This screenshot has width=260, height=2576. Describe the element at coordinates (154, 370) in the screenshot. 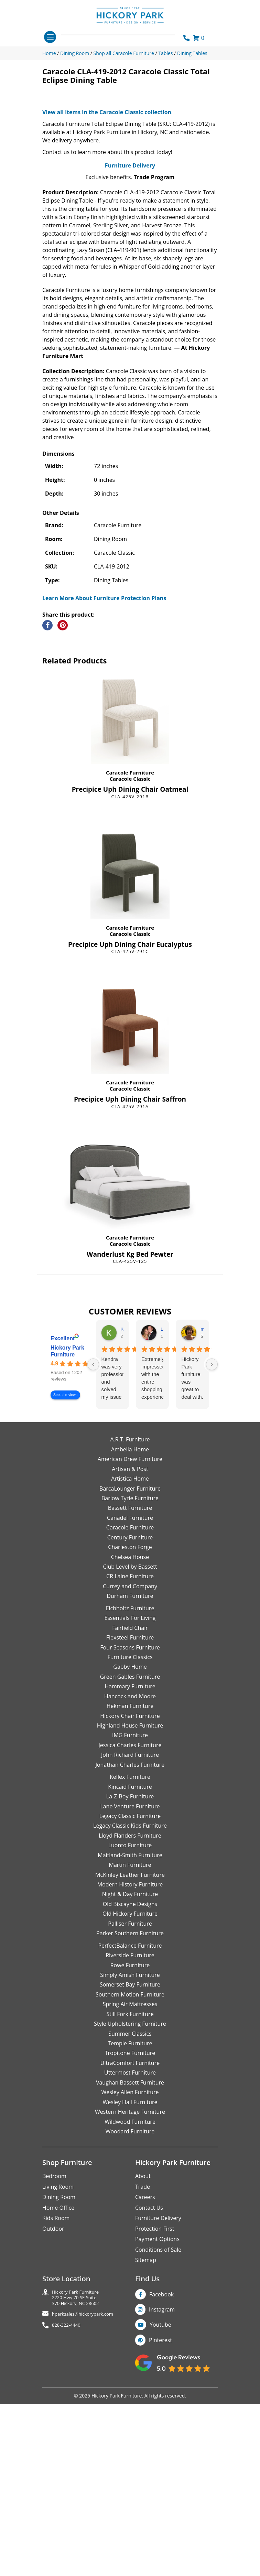

I see `Trade Program` at that location.